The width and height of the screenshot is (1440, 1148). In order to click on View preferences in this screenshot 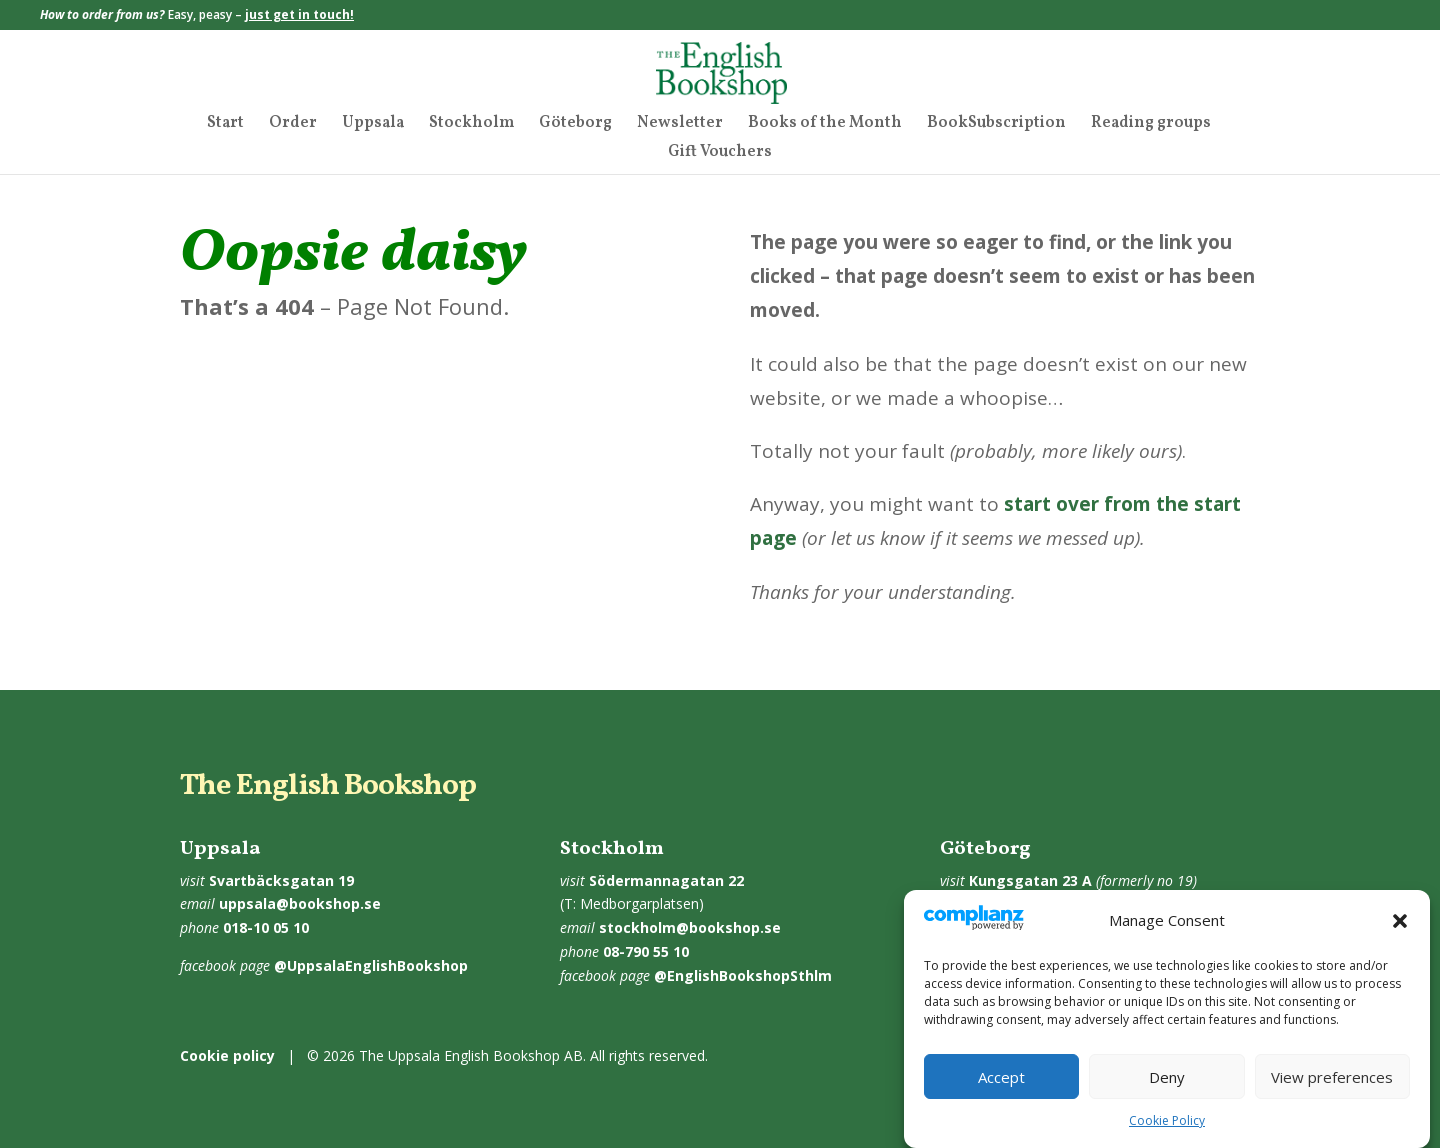, I will do `click(1332, 1093)`.